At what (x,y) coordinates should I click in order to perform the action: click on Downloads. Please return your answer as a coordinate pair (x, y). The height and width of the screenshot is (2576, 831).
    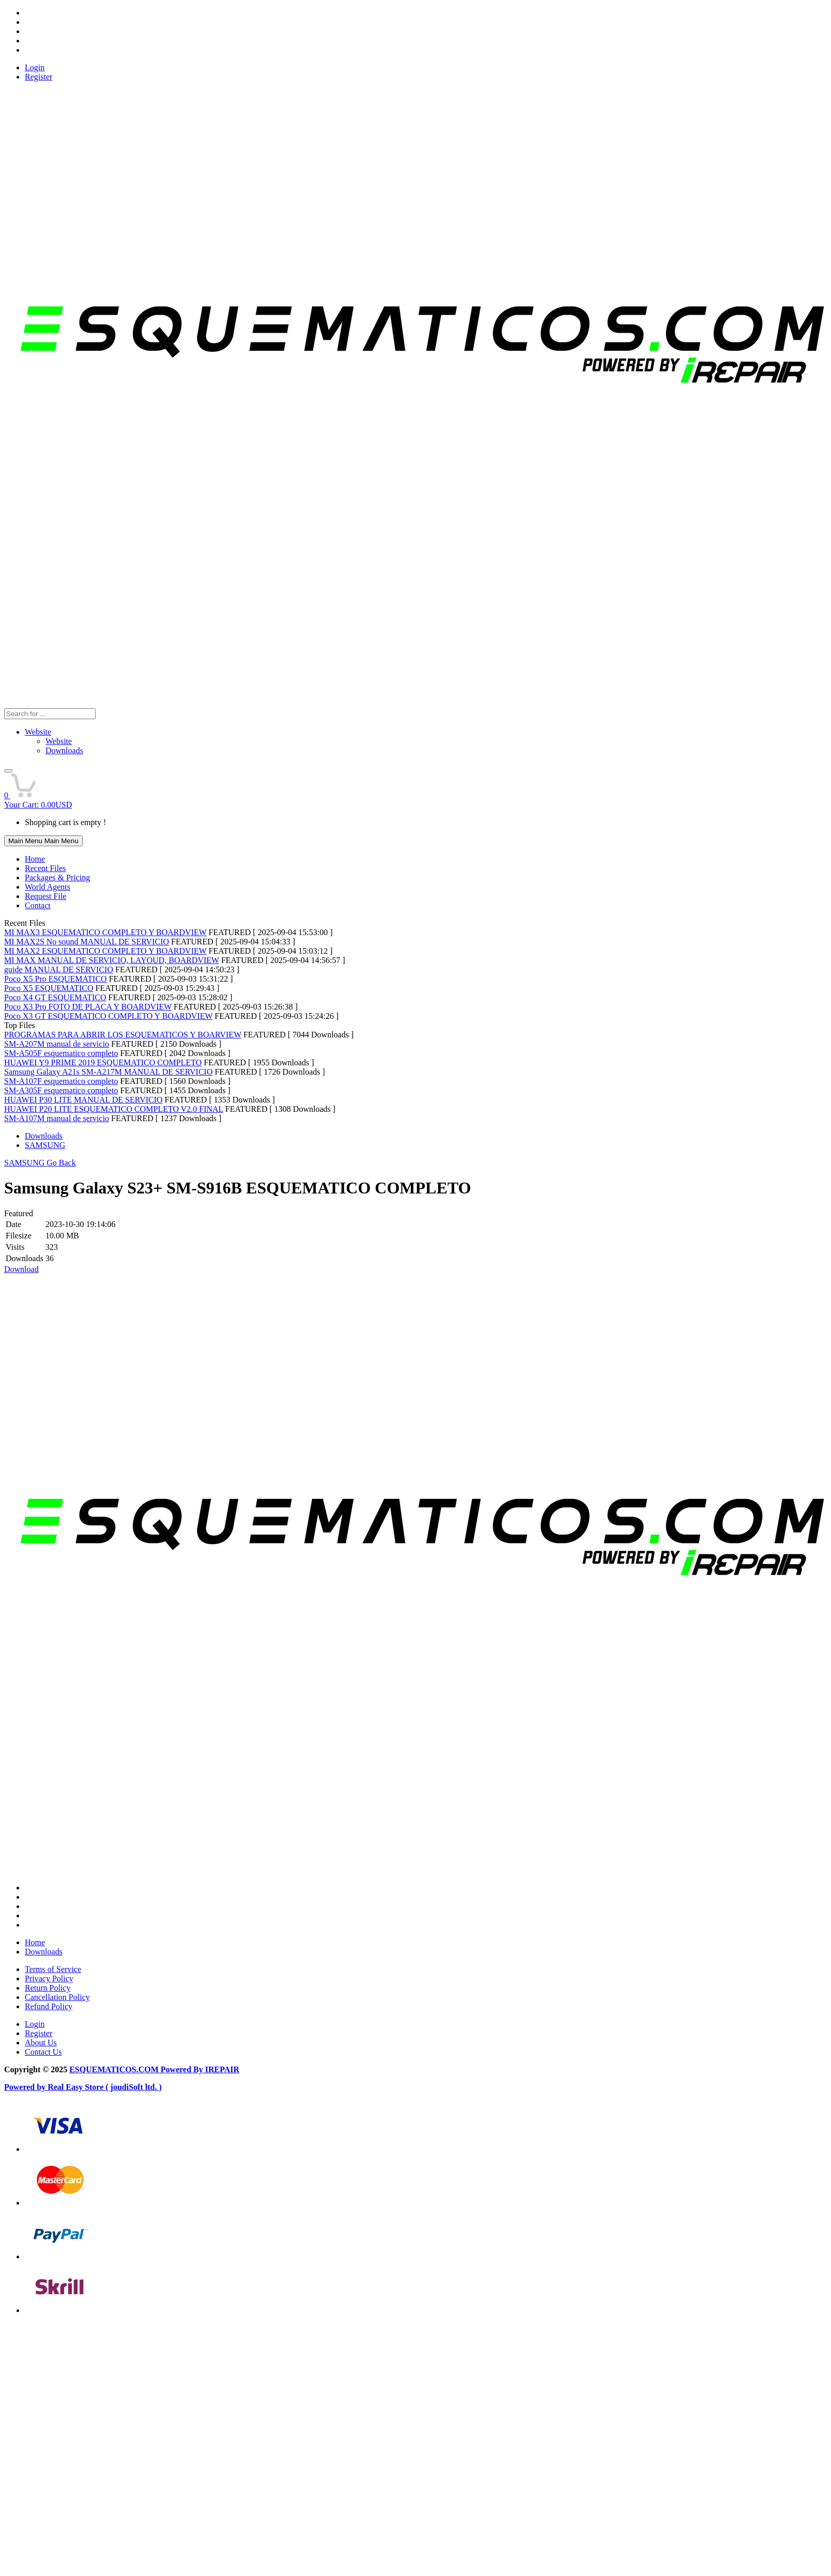
    Looking at the image, I should click on (44, 1135).